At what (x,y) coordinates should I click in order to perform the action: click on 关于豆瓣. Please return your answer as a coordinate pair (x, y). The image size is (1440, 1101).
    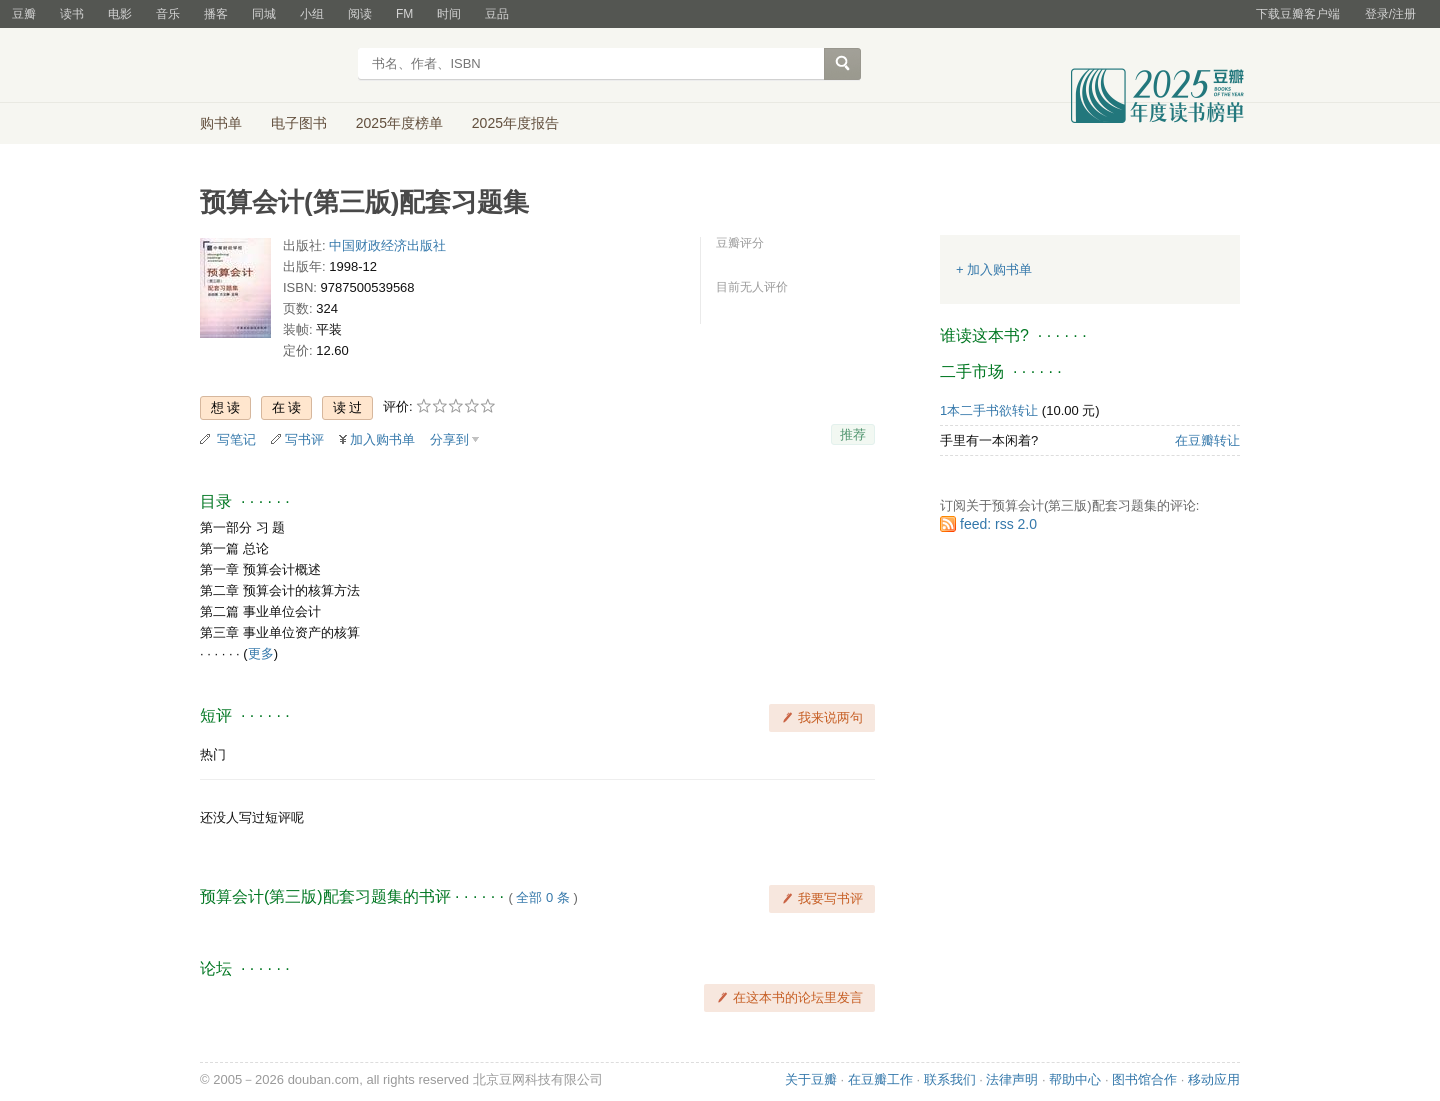
    Looking at the image, I should click on (811, 1079).